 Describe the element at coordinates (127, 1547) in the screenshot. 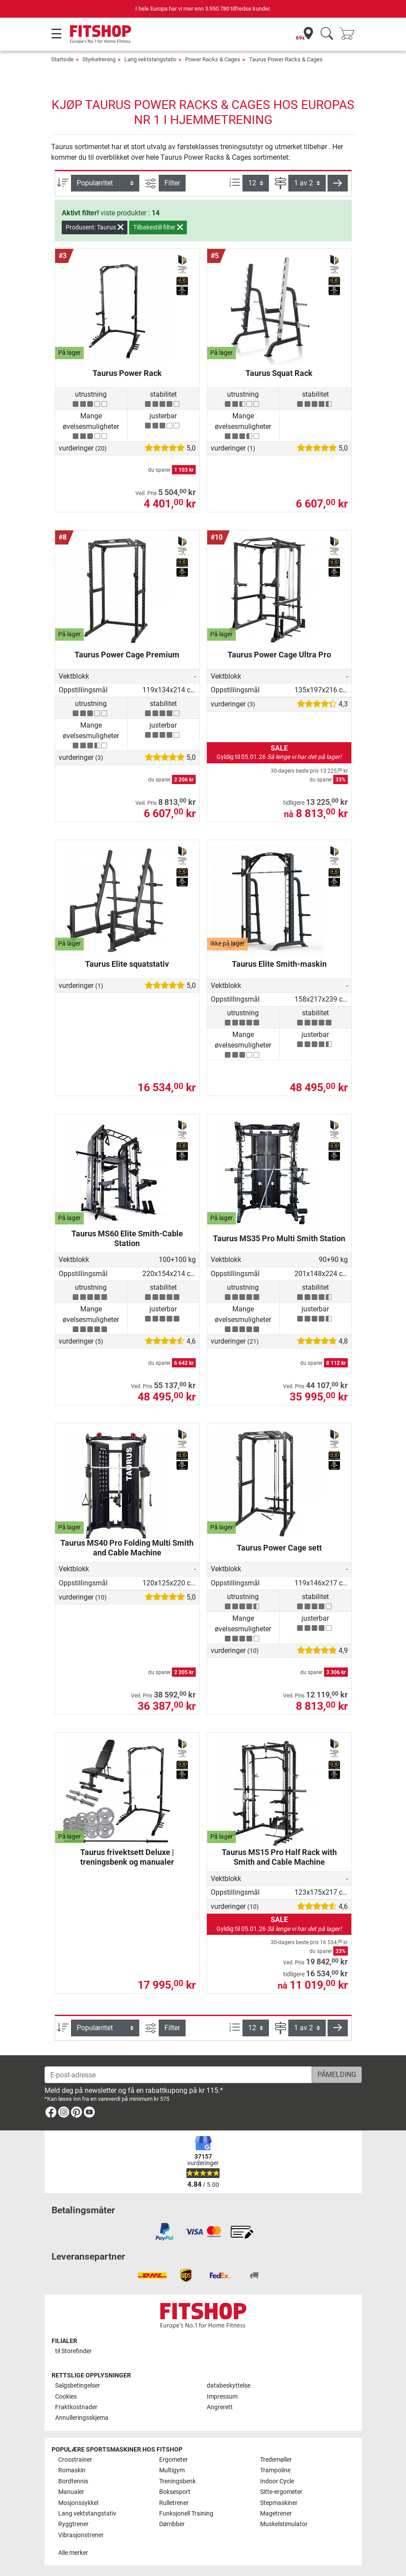

I see `Taurus MS40 Pro Folding Multi Smith and Cable Machine` at that location.